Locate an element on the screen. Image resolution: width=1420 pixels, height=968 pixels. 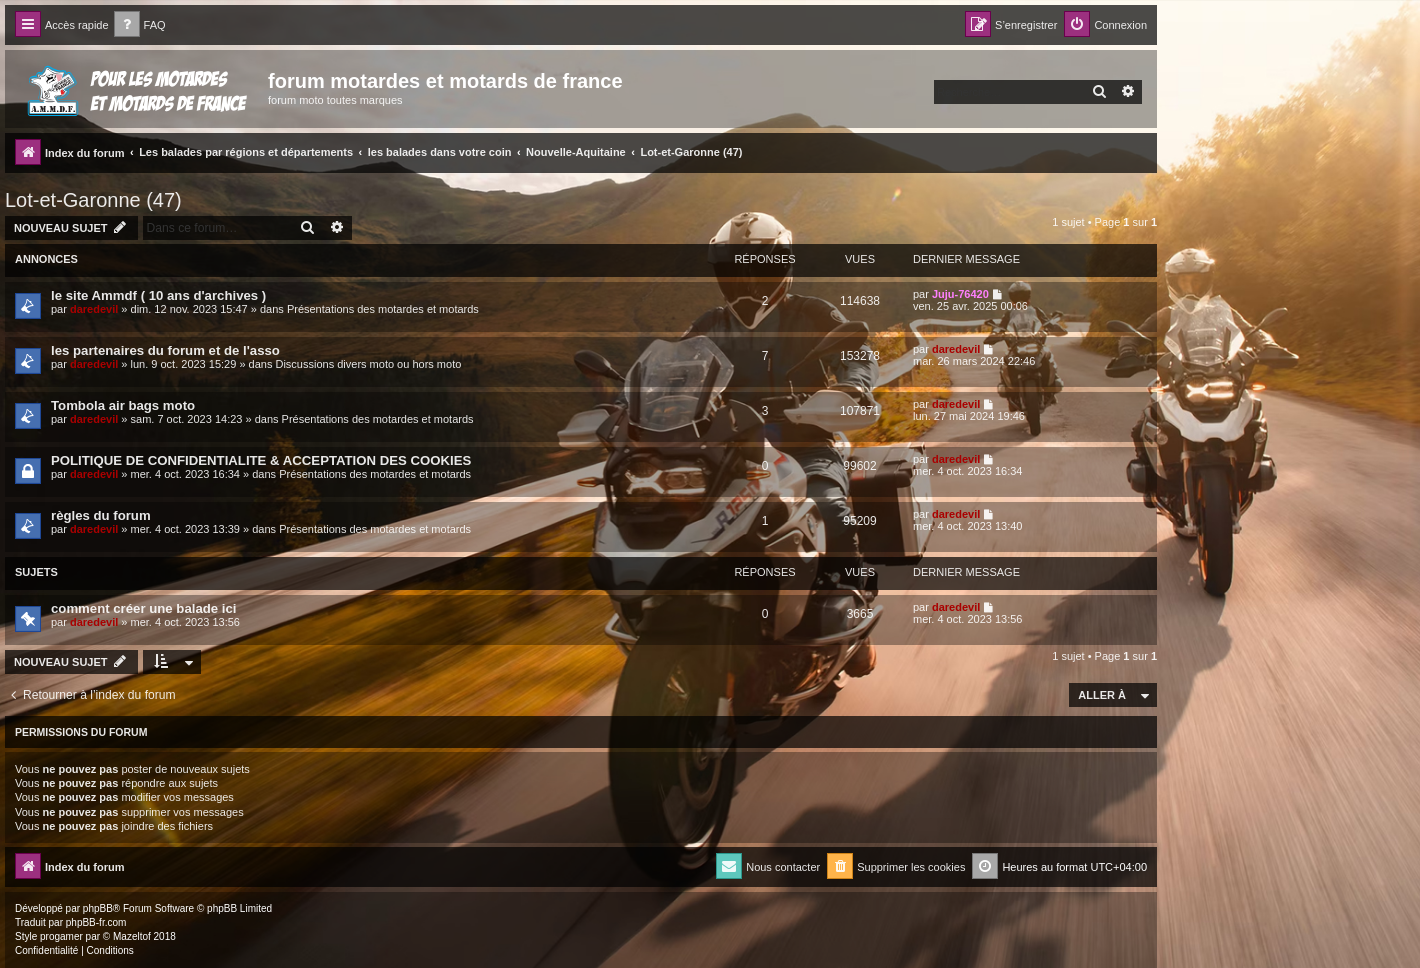
Lot-et-Garonne (47) is located at coordinates (93, 200).